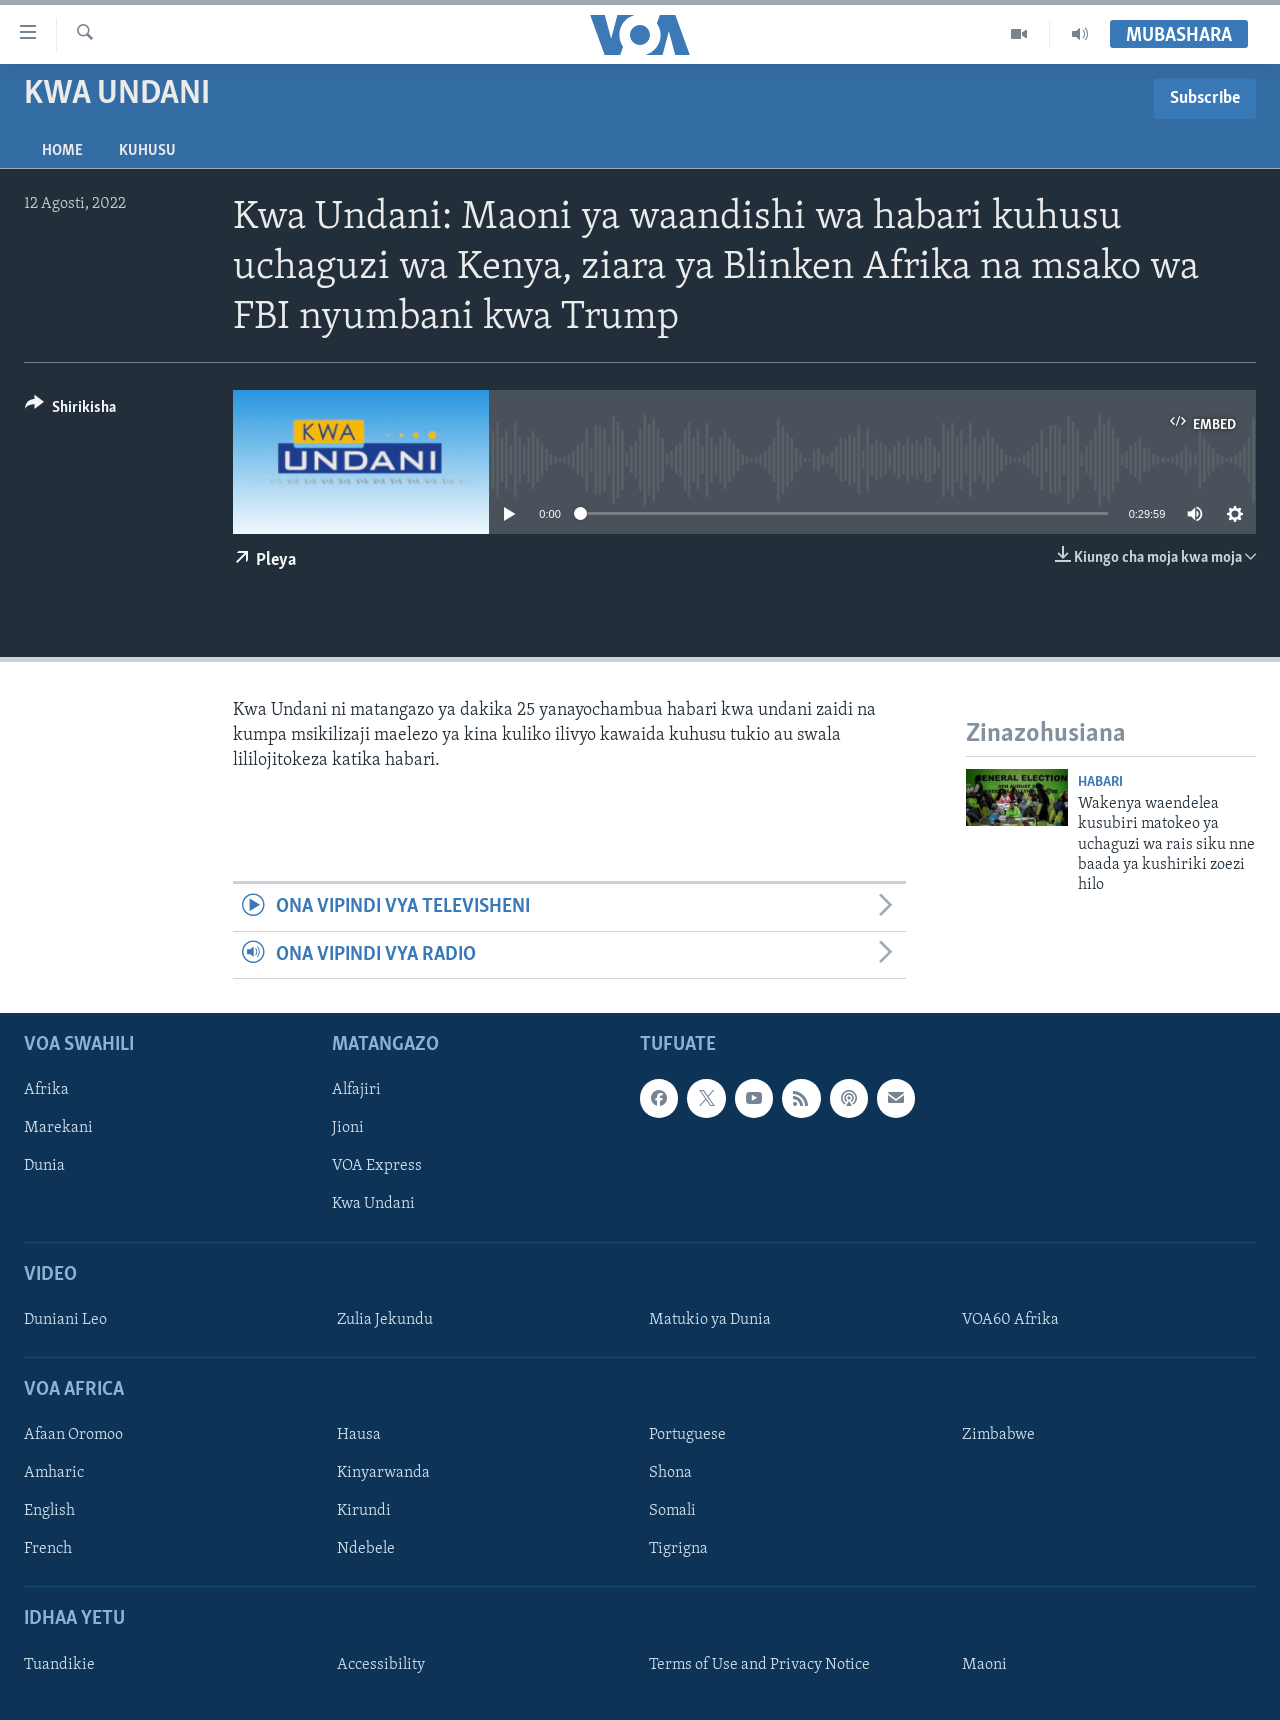 The height and width of the screenshot is (1720, 1280). Describe the element at coordinates (59, 1665) in the screenshot. I see `Tuandikie` at that location.